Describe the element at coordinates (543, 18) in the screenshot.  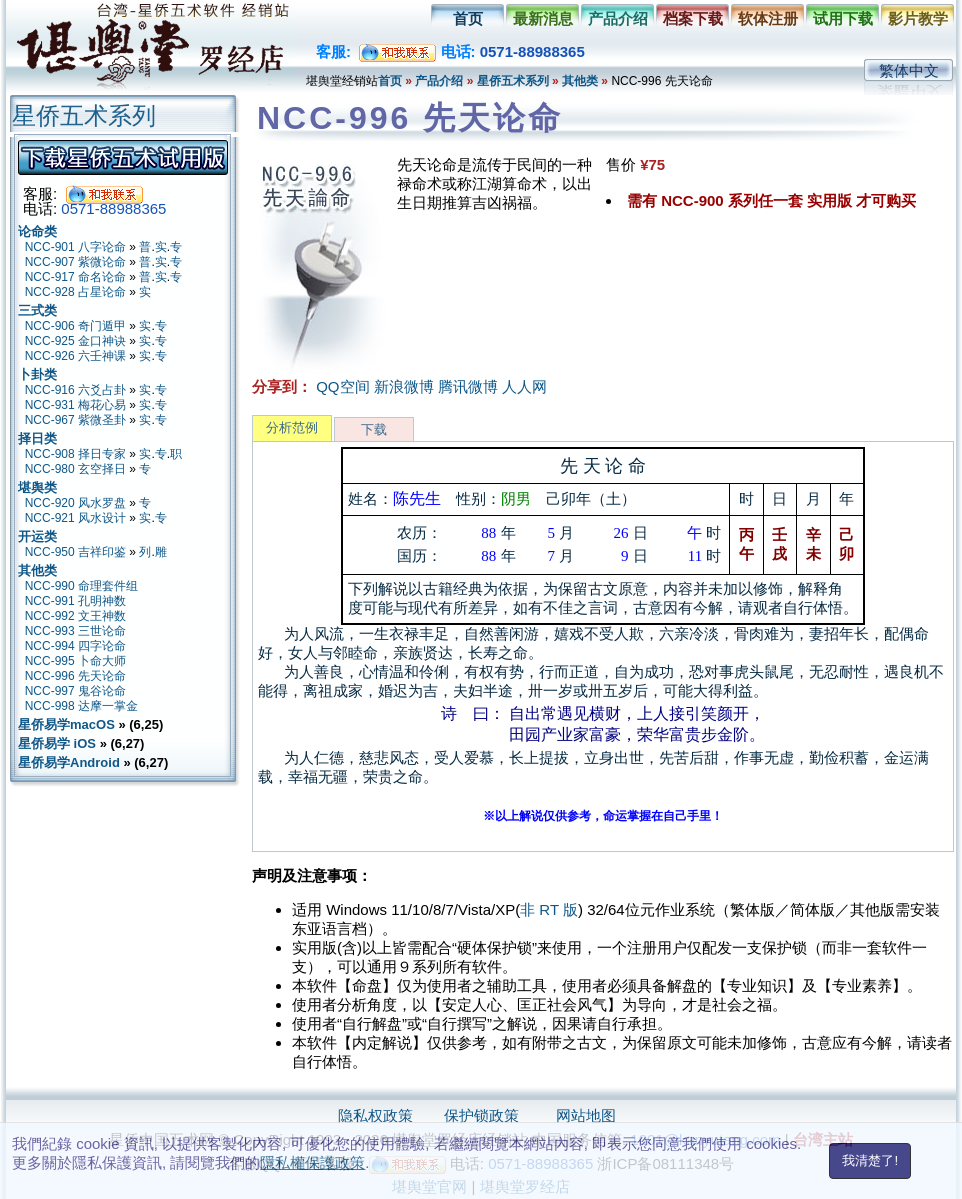
I see `最新消息` at that location.